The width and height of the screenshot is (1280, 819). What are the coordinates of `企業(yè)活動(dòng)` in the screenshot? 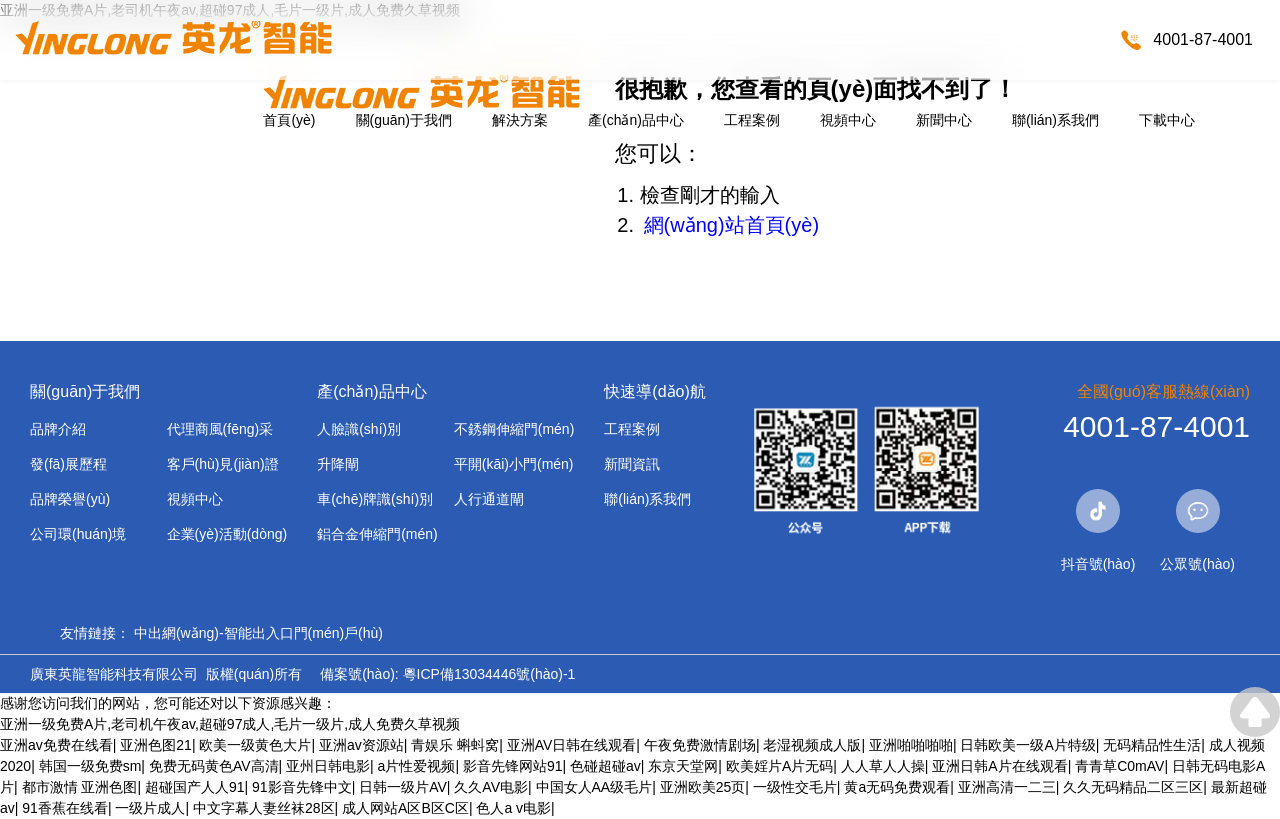 It's located at (227, 534).